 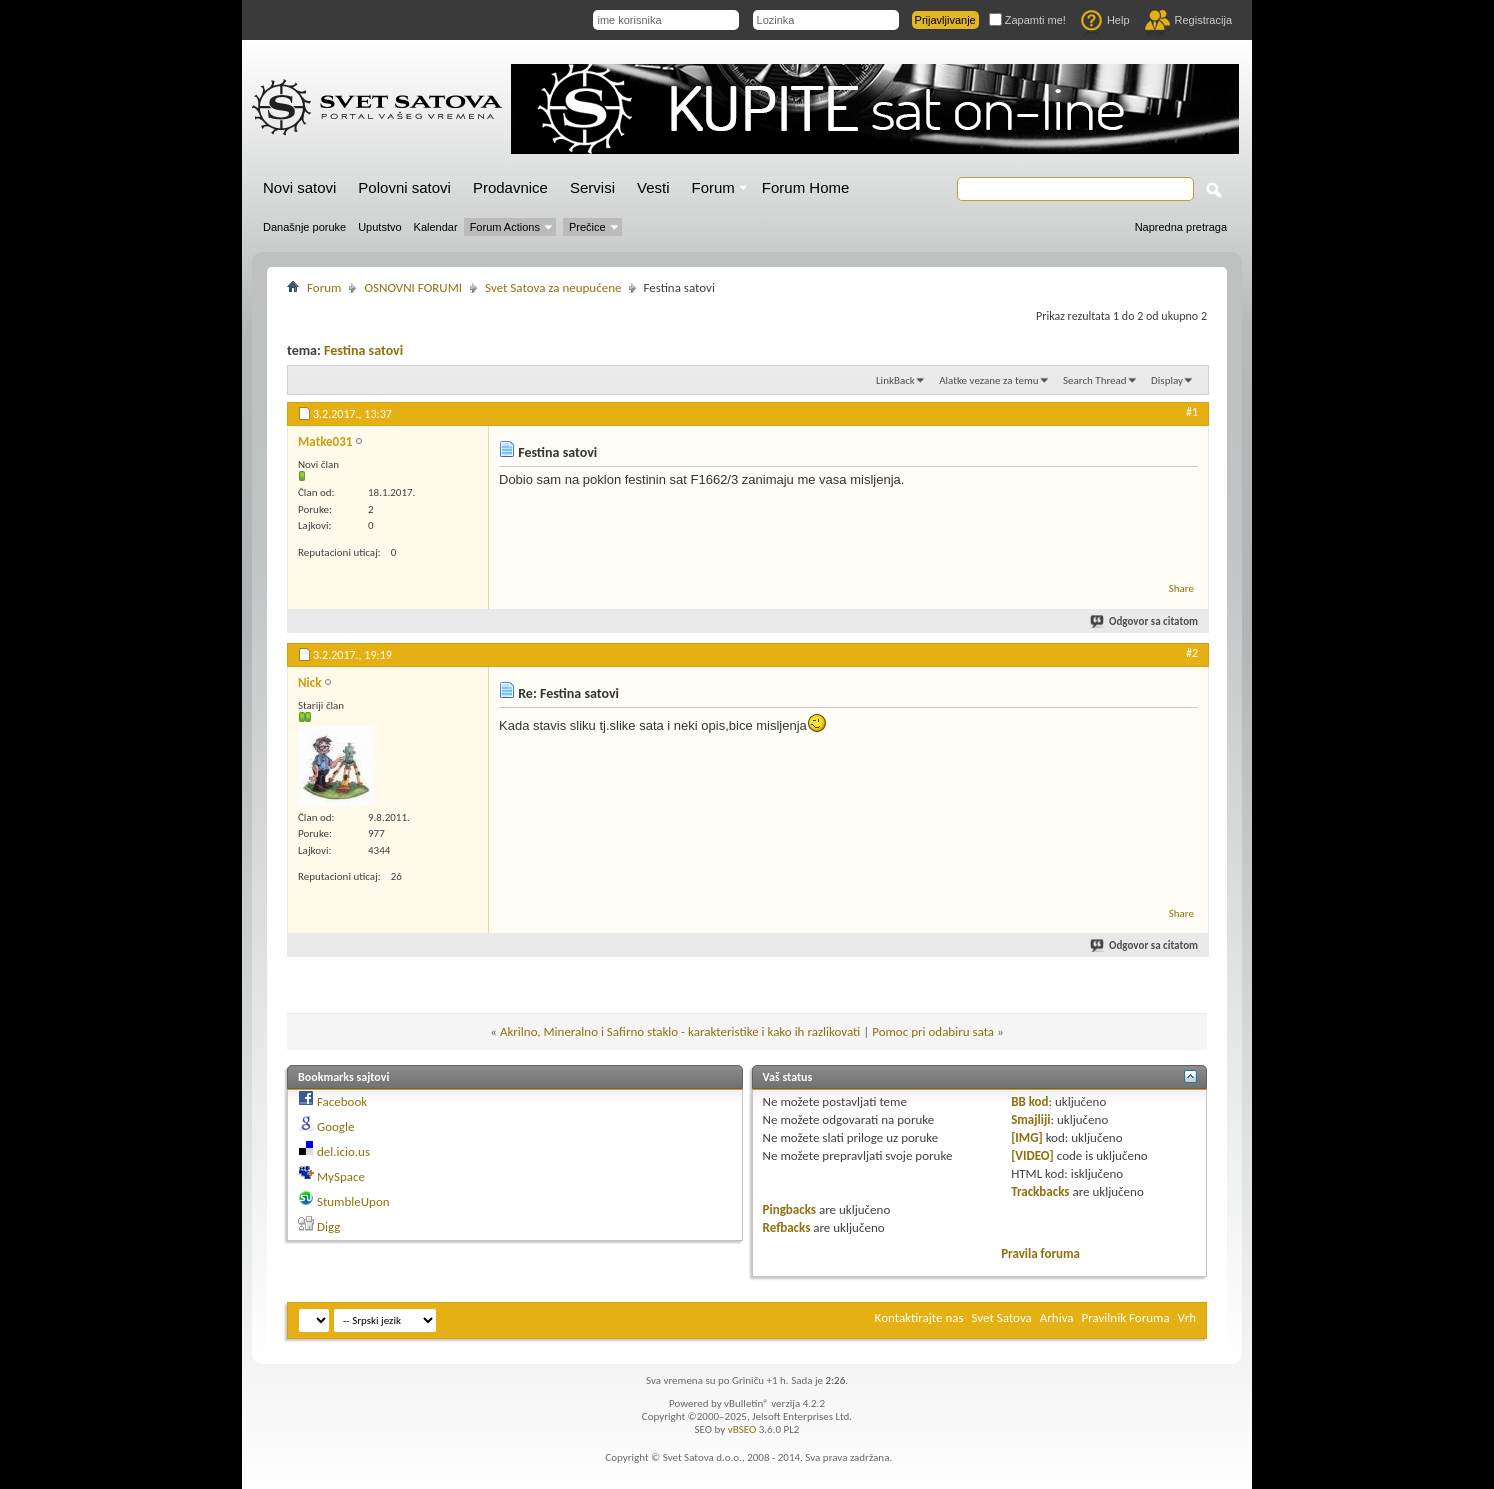 I want to click on Pravila foruma, so click(x=1040, y=1253).